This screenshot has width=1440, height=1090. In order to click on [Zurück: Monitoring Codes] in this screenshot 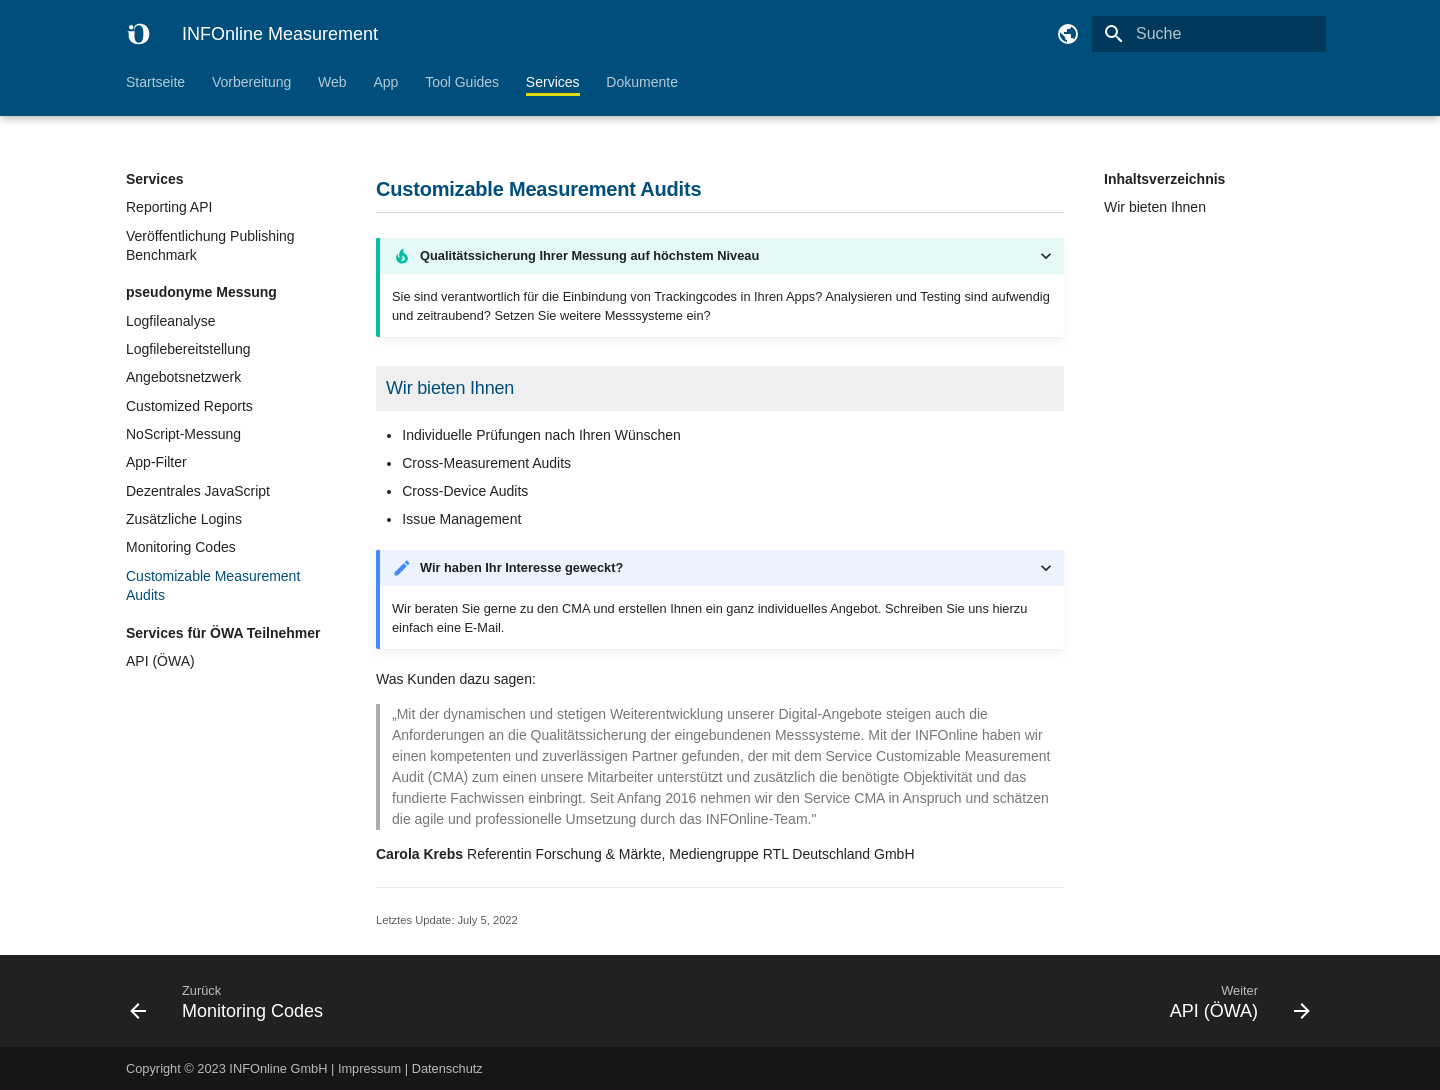, I will do `click(417, 1001)`.